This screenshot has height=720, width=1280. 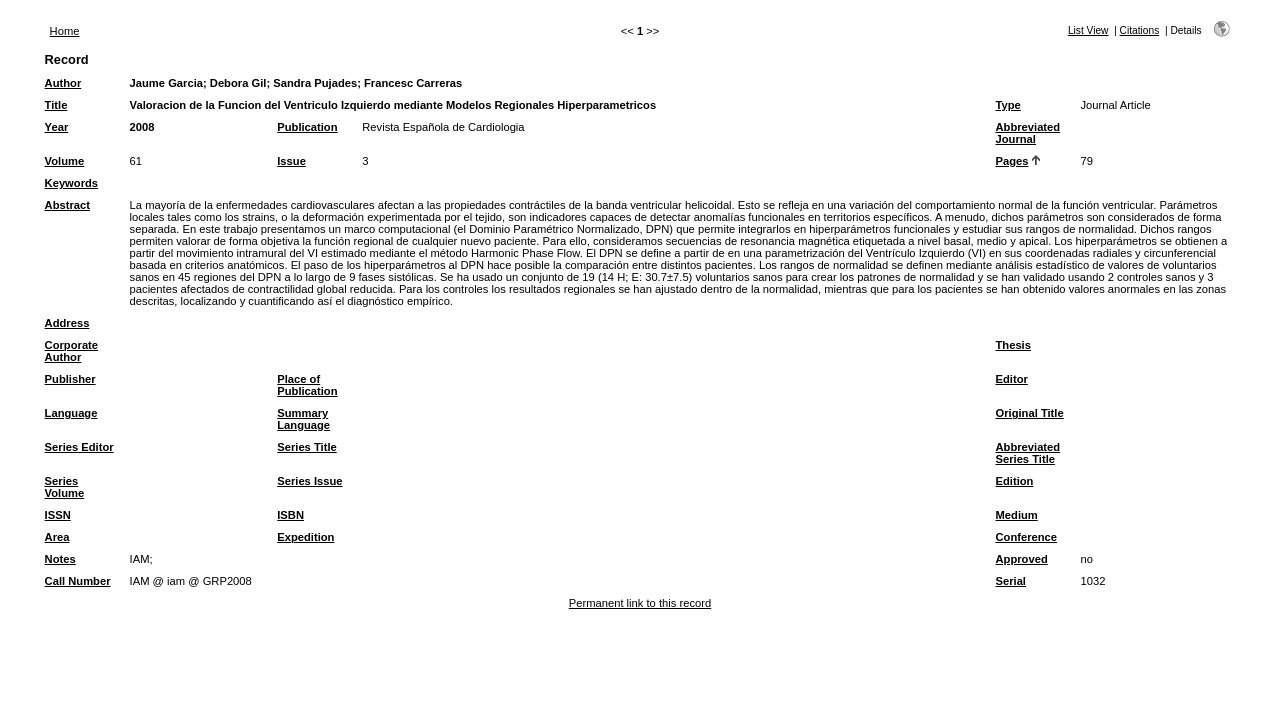 What do you see at coordinates (1030, 413) in the screenshot?
I see `Original Title` at bounding box center [1030, 413].